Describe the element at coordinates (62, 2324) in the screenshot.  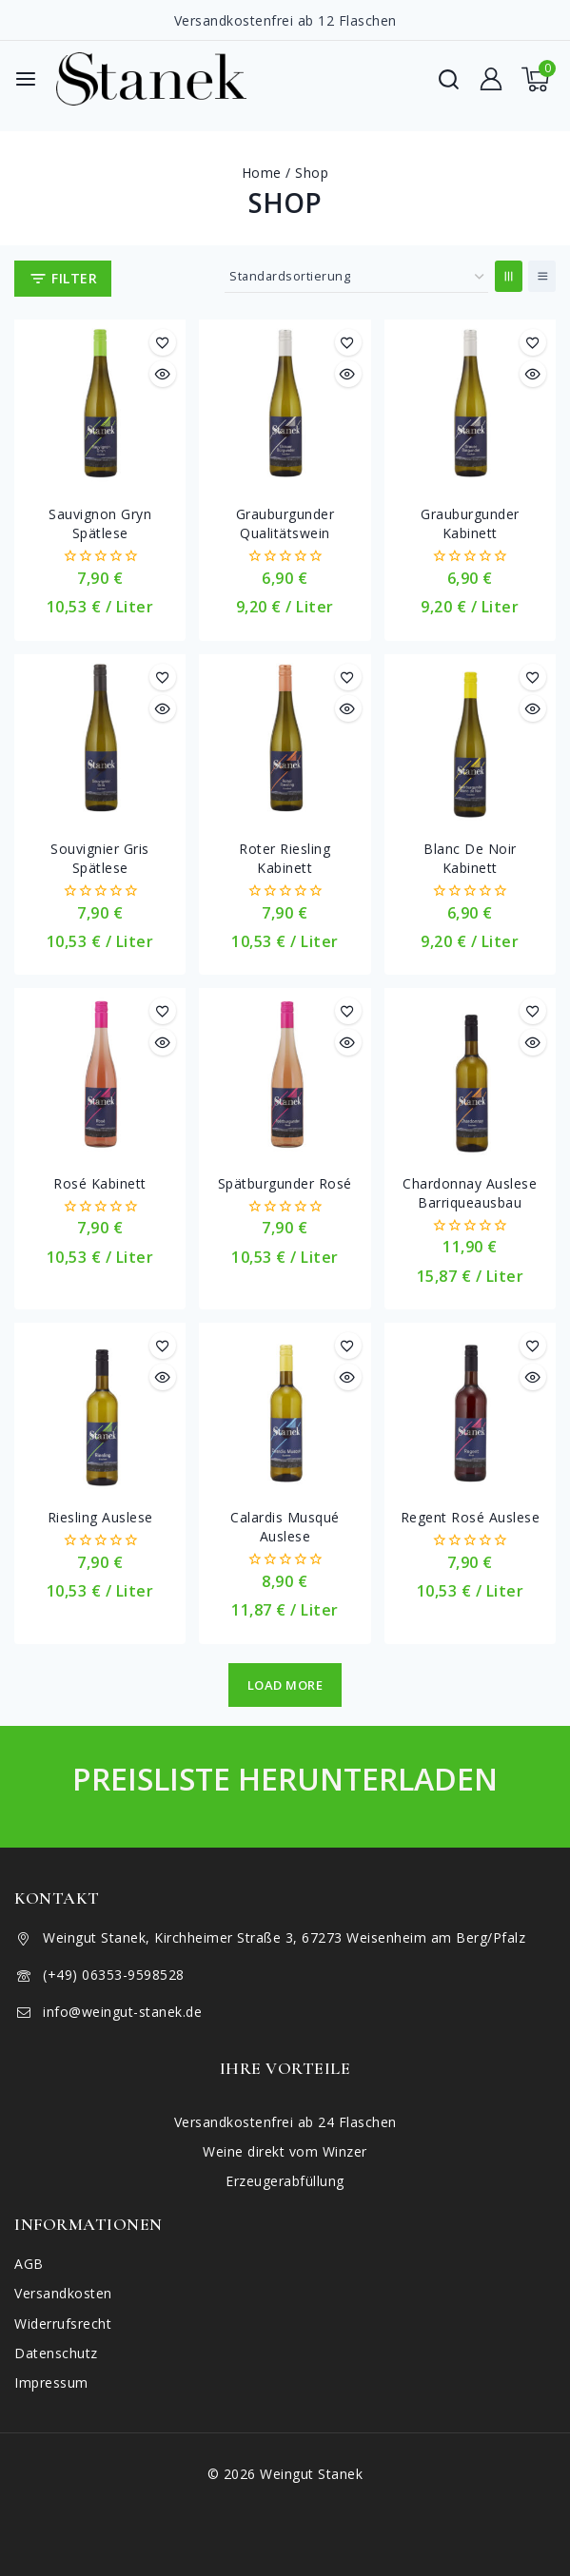
I see `Widerrufsrecht` at that location.